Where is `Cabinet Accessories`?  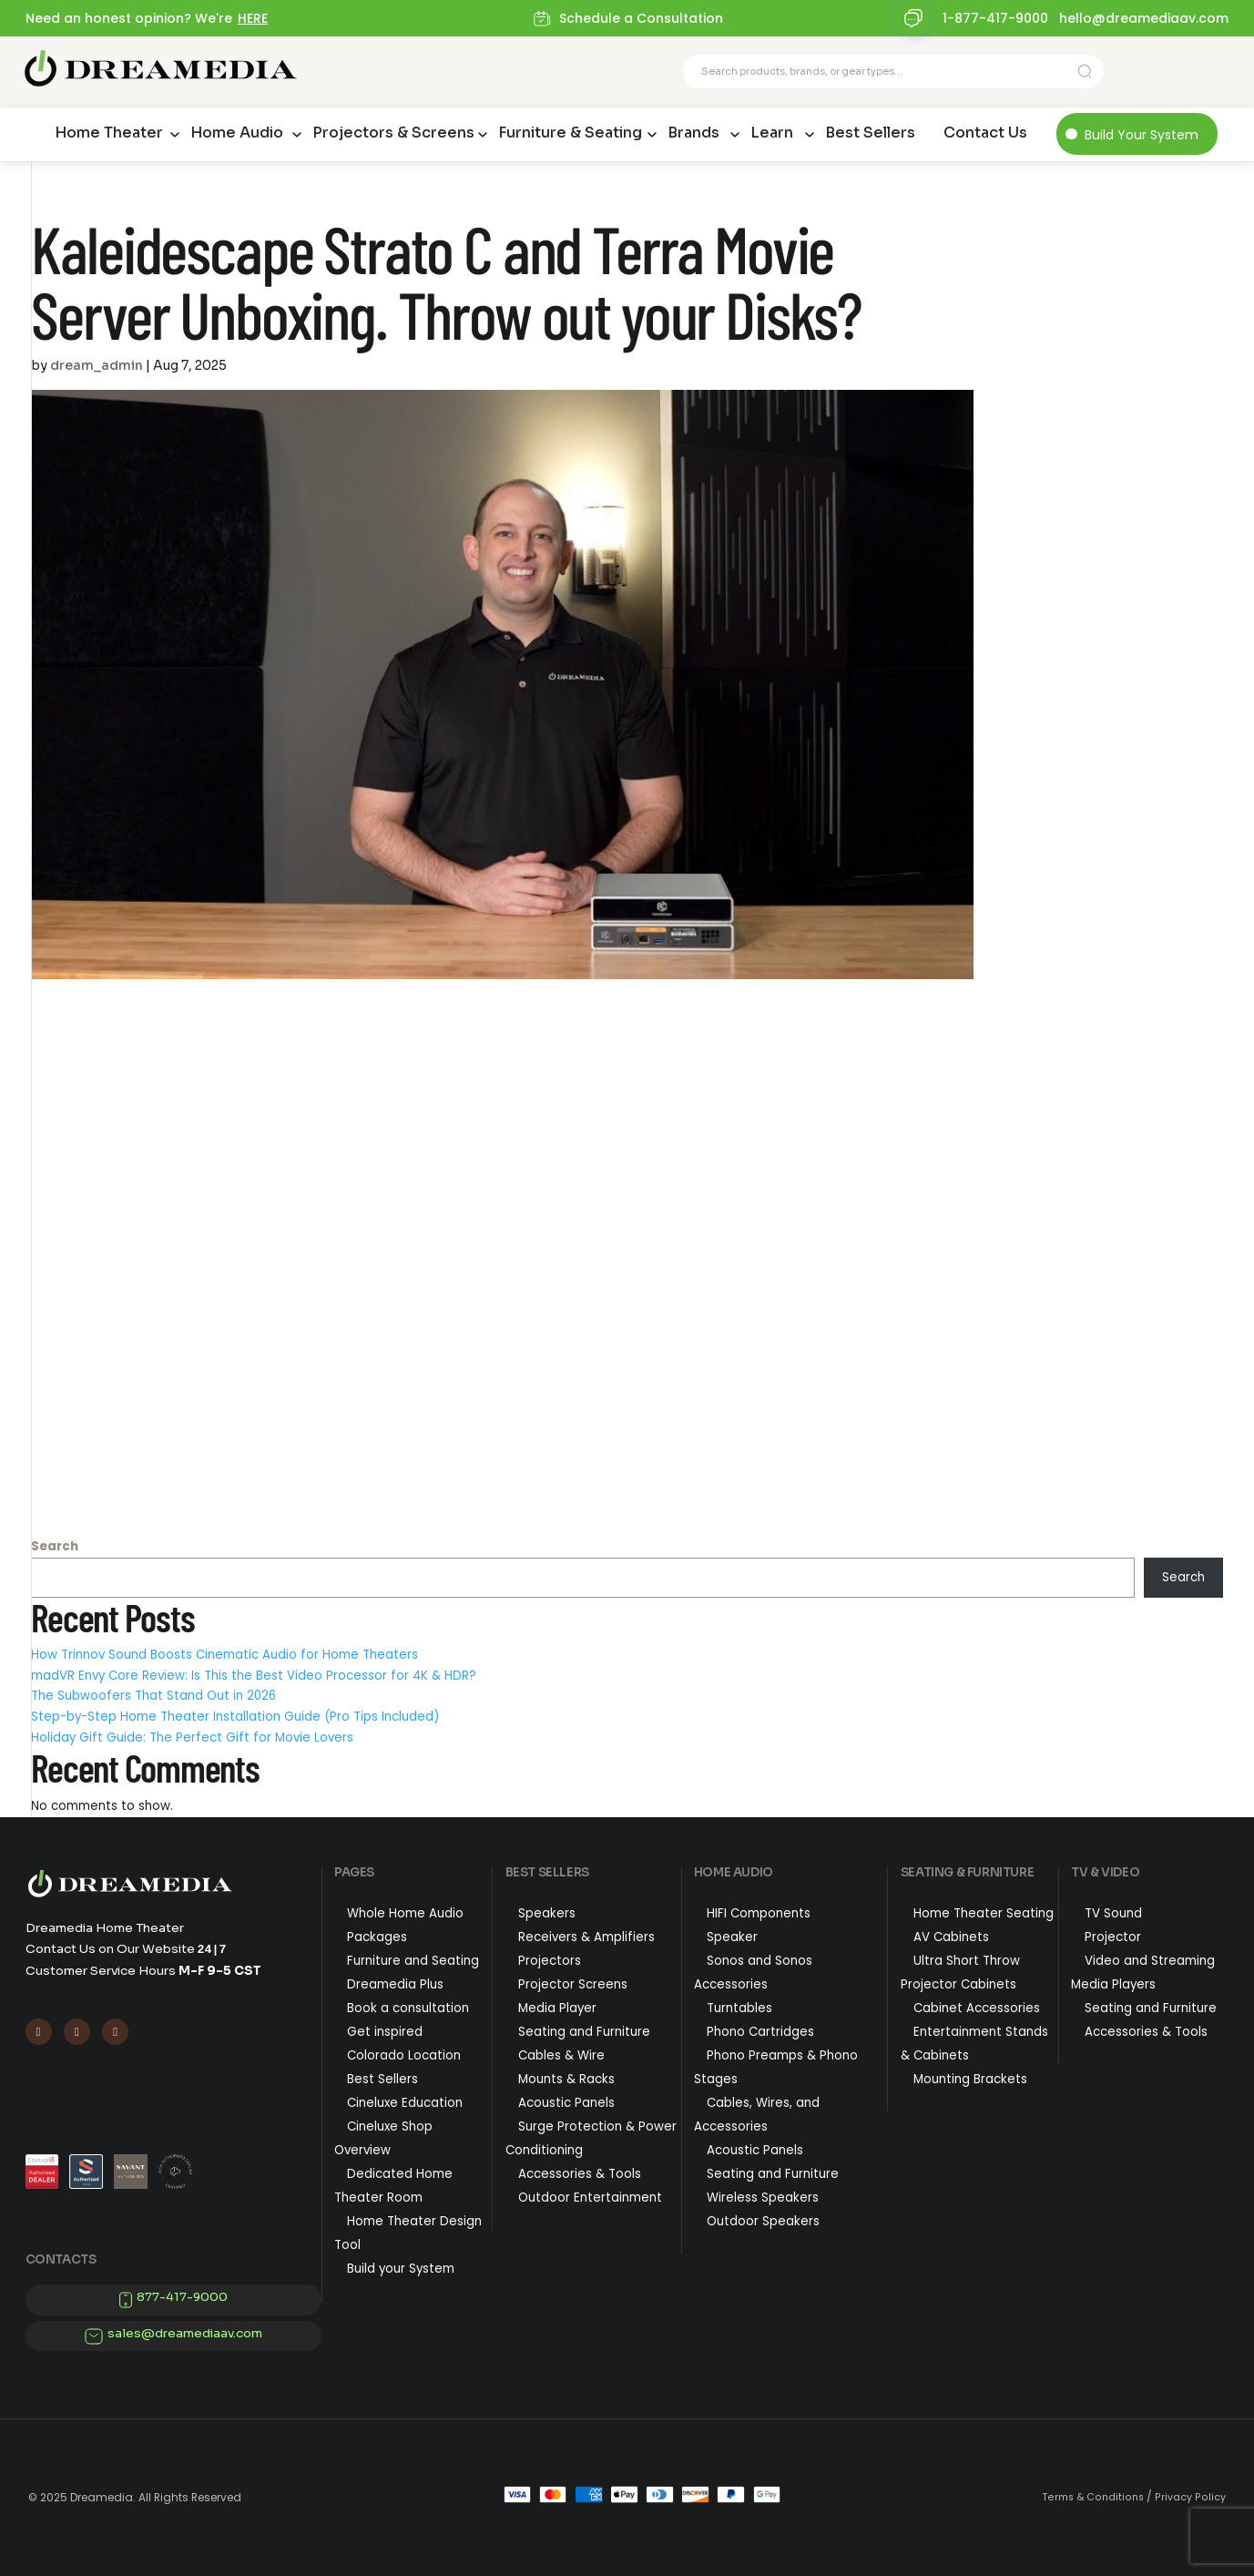 Cabinet Accessories is located at coordinates (976, 2008).